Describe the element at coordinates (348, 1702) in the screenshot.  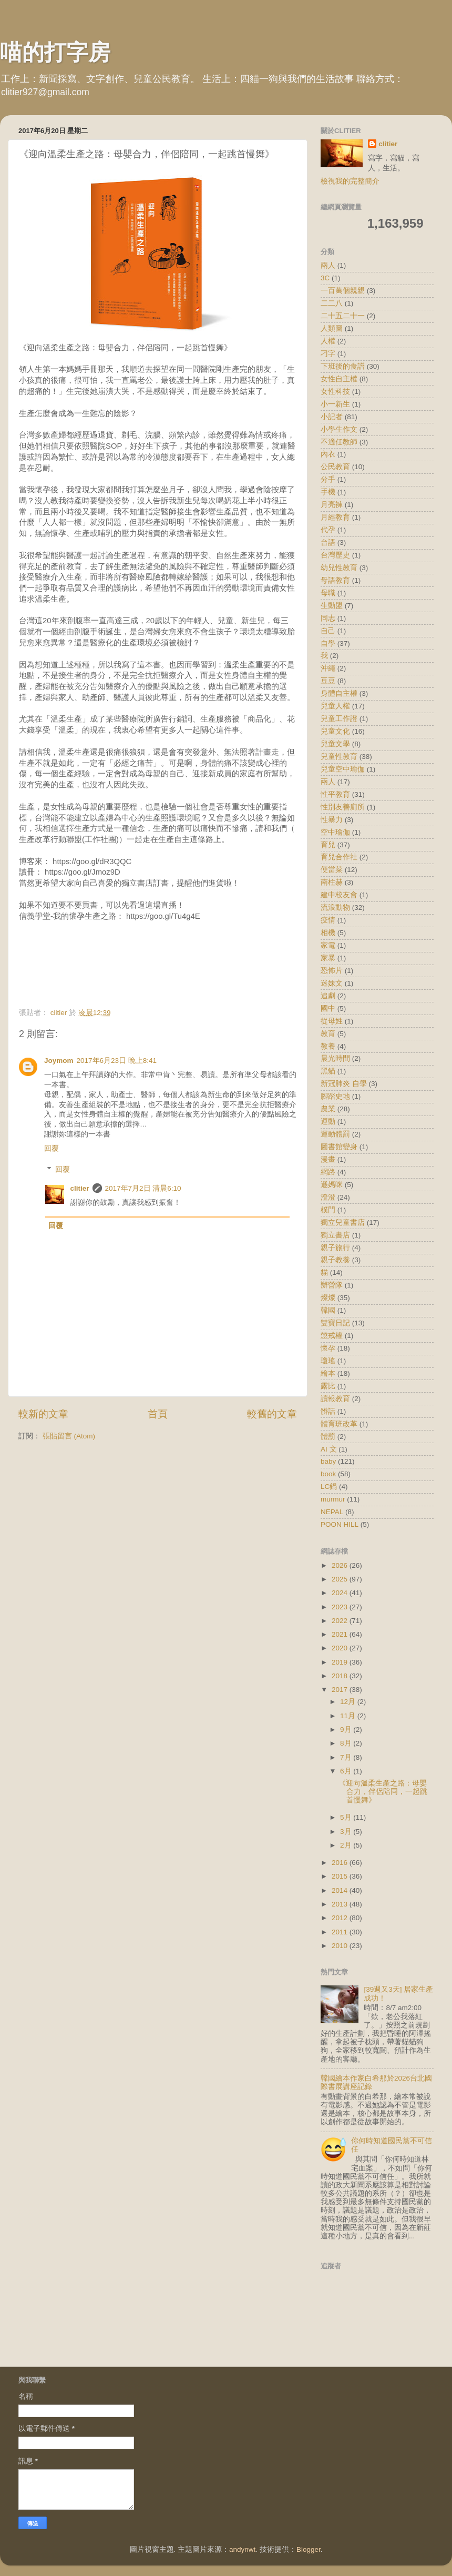
I see `12月` at that location.